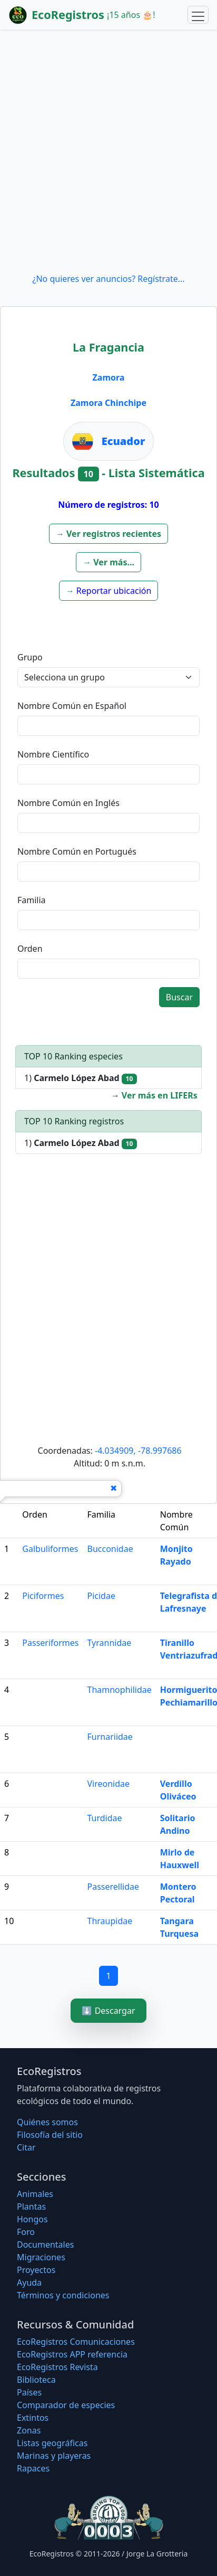  What do you see at coordinates (53, 754) in the screenshot?
I see `Nombre Científico` at bounding box center [53, 754].